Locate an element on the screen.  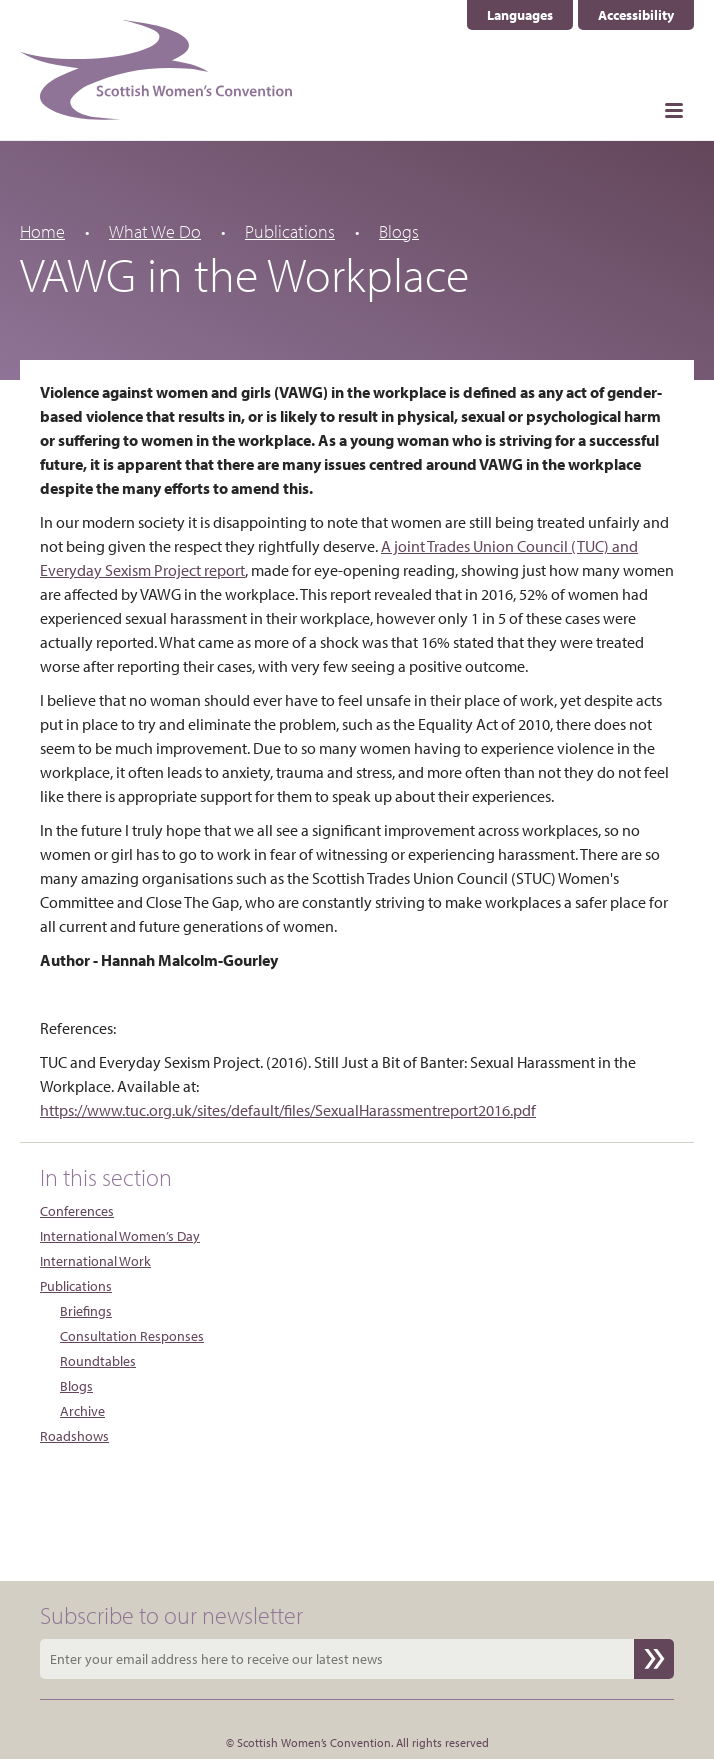
Consultation Responses is located at coordinates (132, 1336).